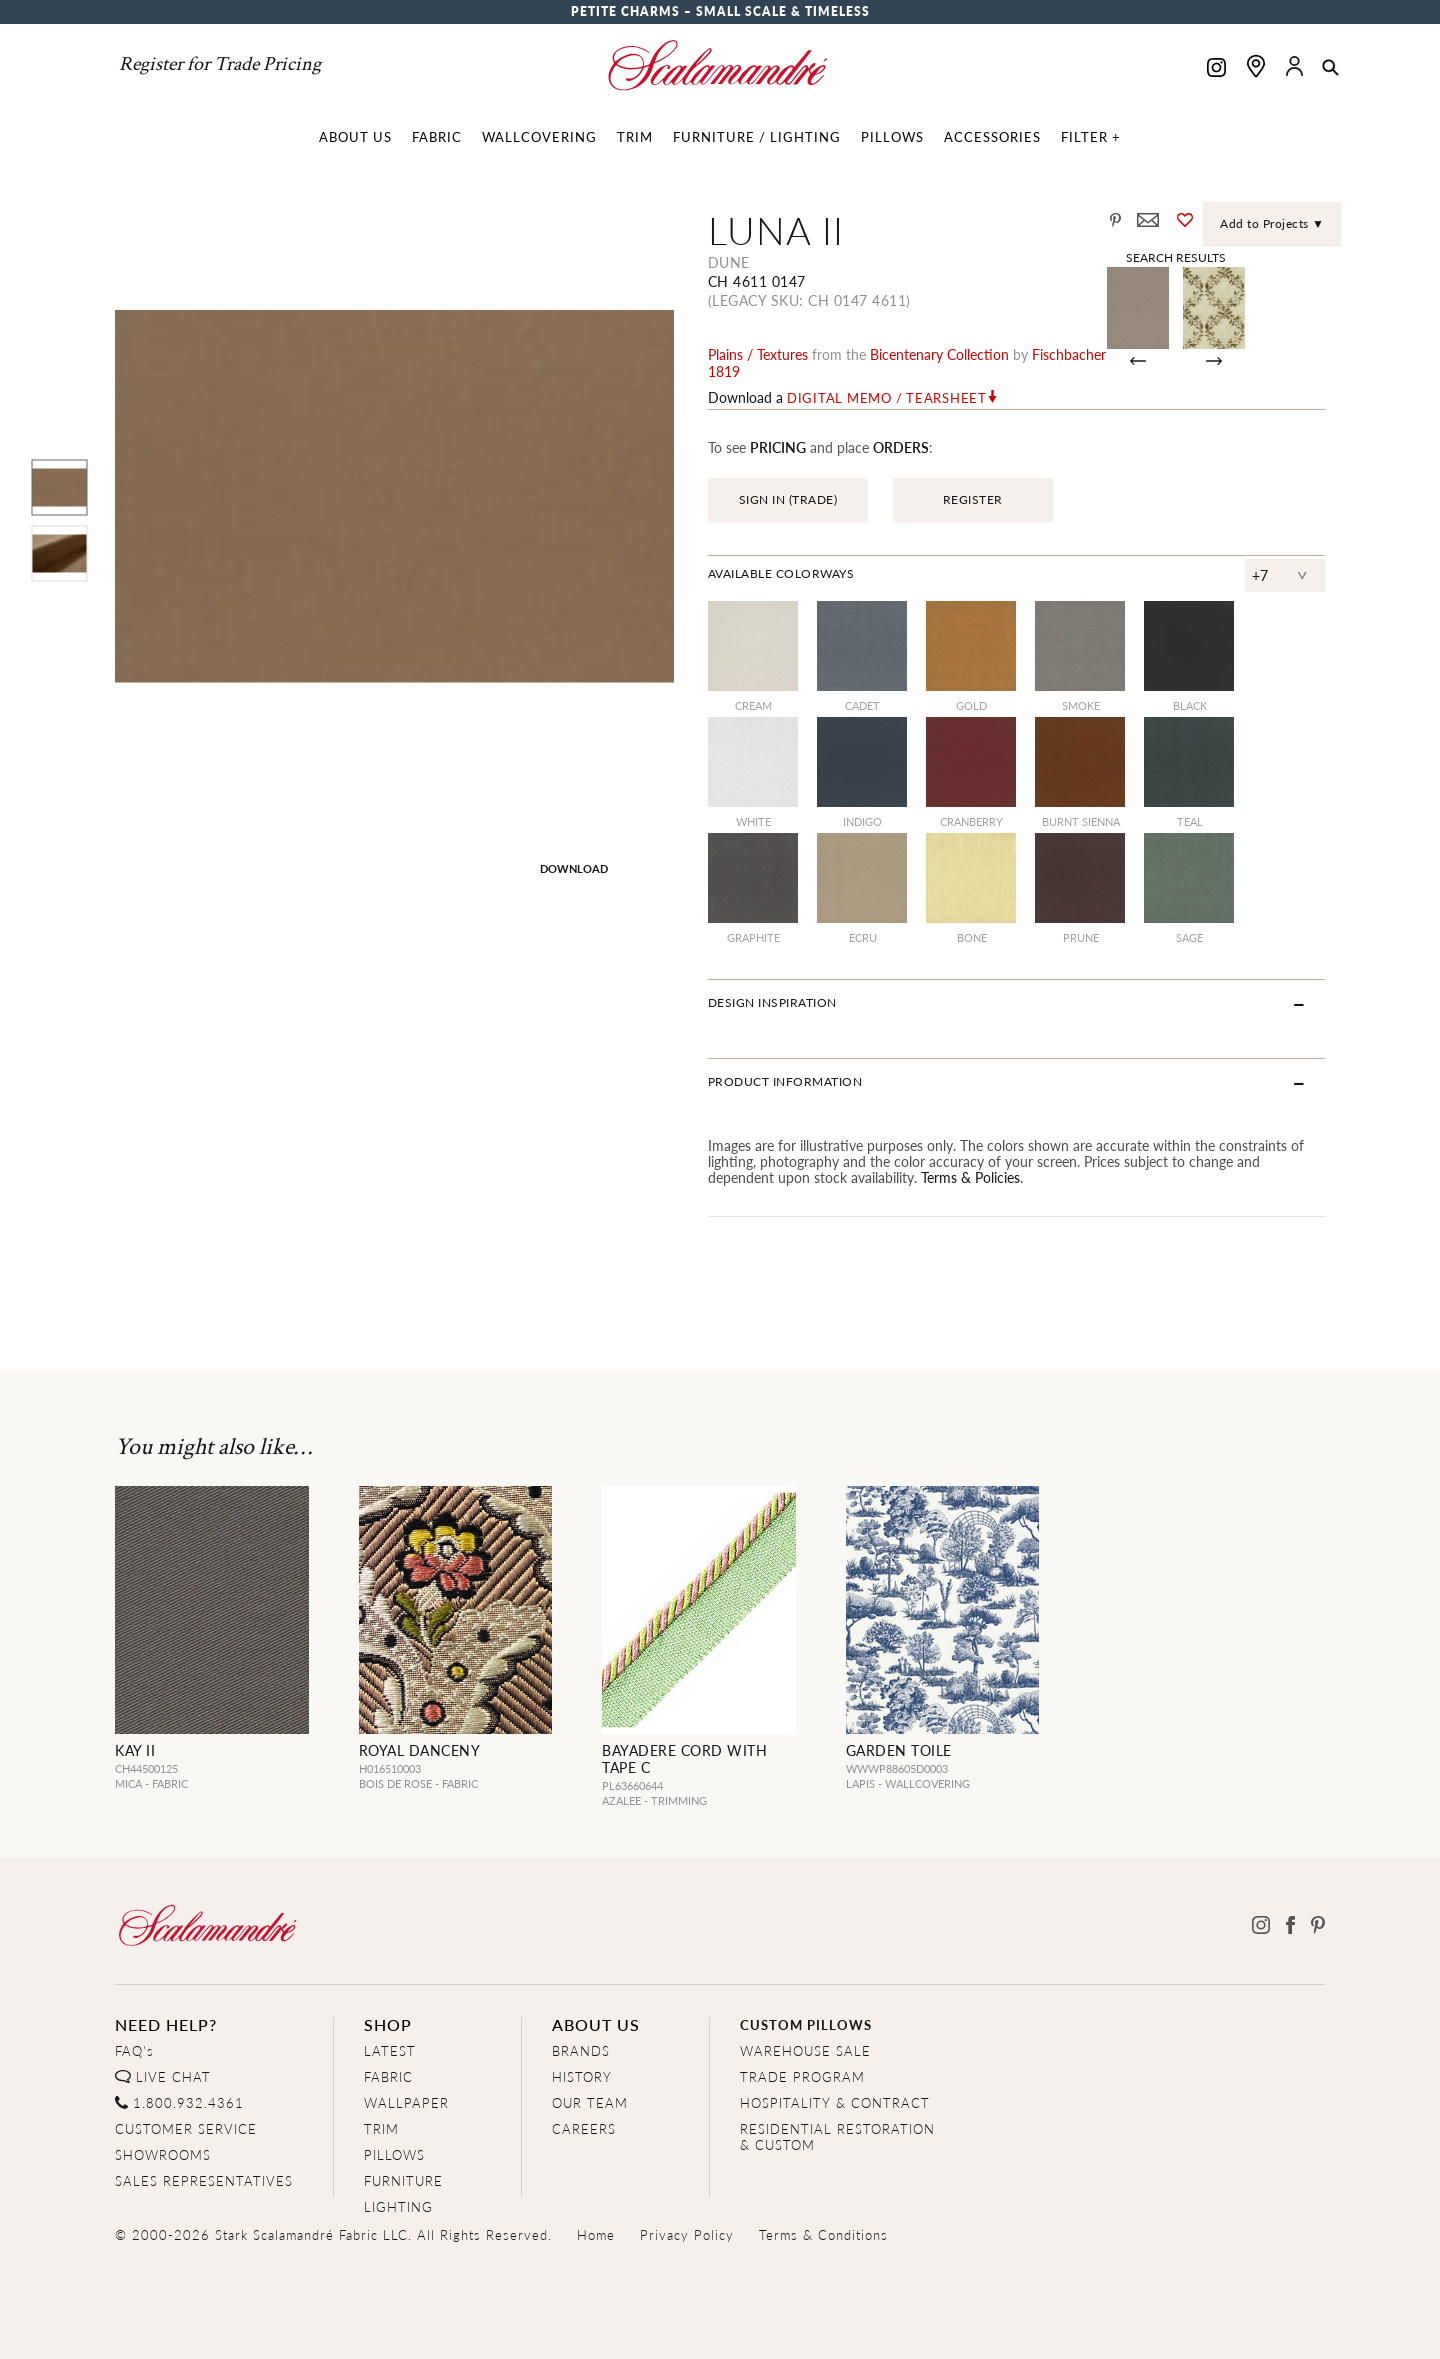 This screenshot has height=2359, width=1440. I want to click on +7, so click(1260, 575).